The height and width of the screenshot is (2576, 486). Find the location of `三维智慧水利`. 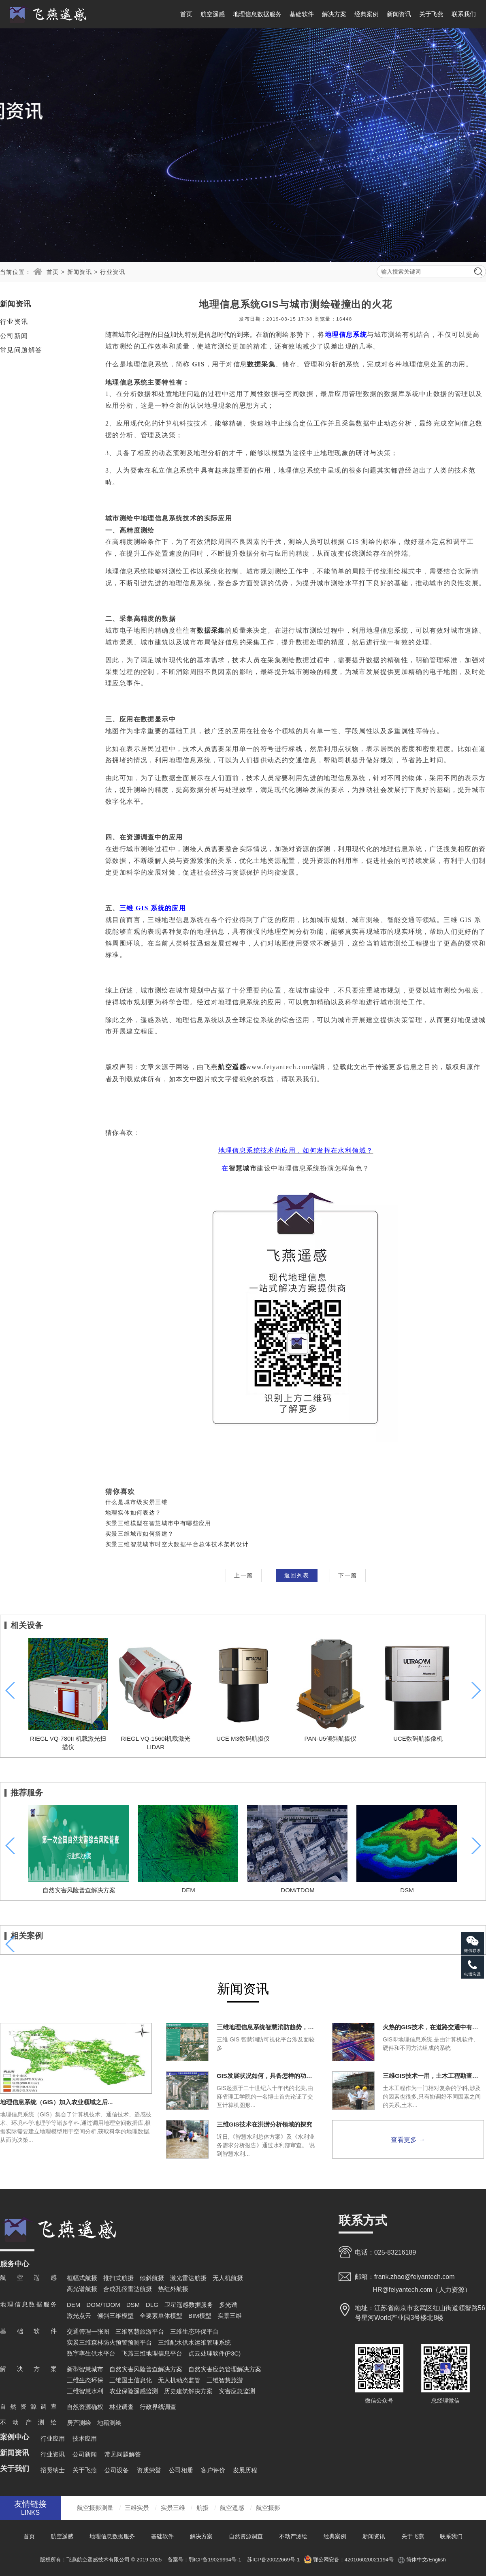

三维智慧水利 is located at coordinates (85, 2391).